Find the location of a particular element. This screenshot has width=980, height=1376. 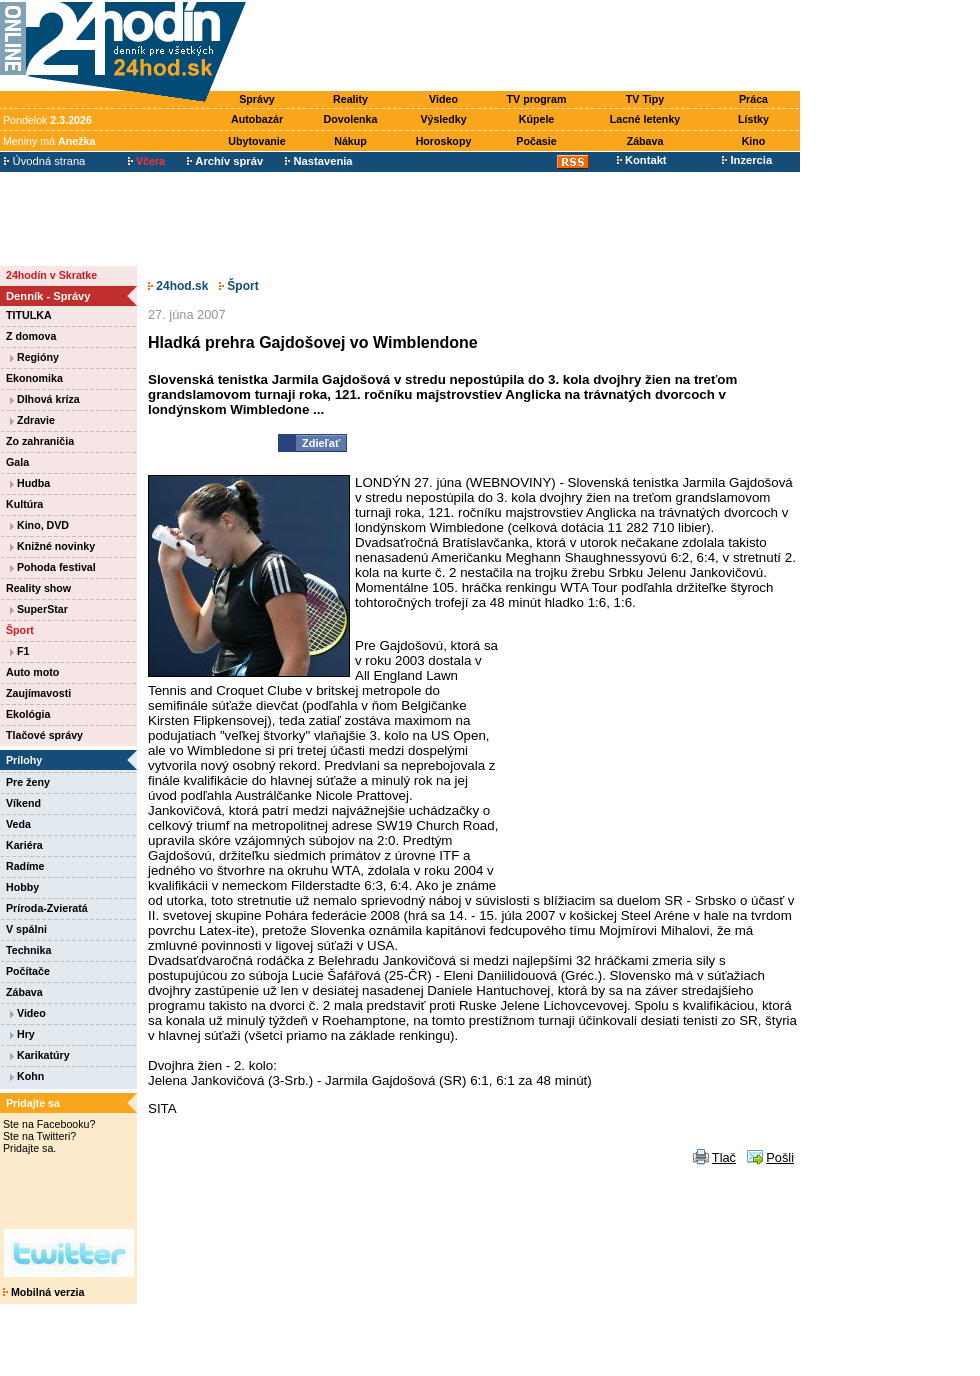

Kino is located at coordinates (754, 141).